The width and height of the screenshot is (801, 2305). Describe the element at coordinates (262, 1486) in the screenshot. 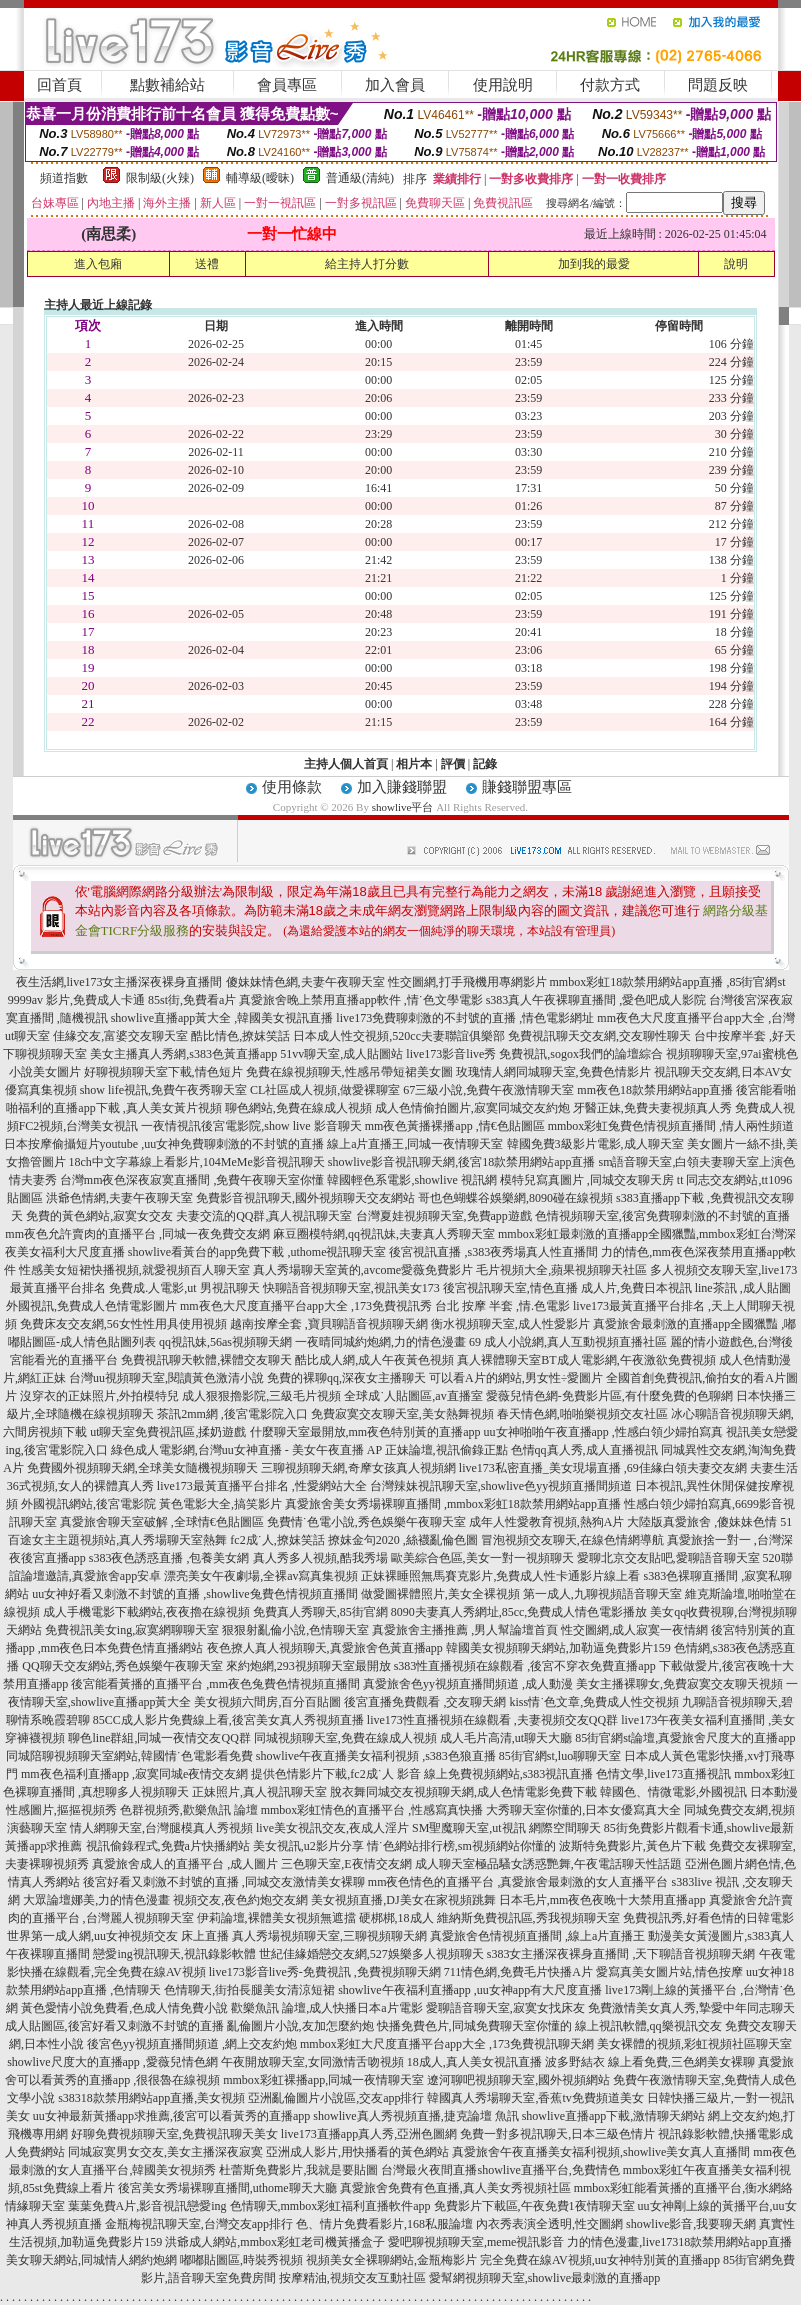

I see `live173最黃直播平台排名 ,性愛網站大全` at that location.